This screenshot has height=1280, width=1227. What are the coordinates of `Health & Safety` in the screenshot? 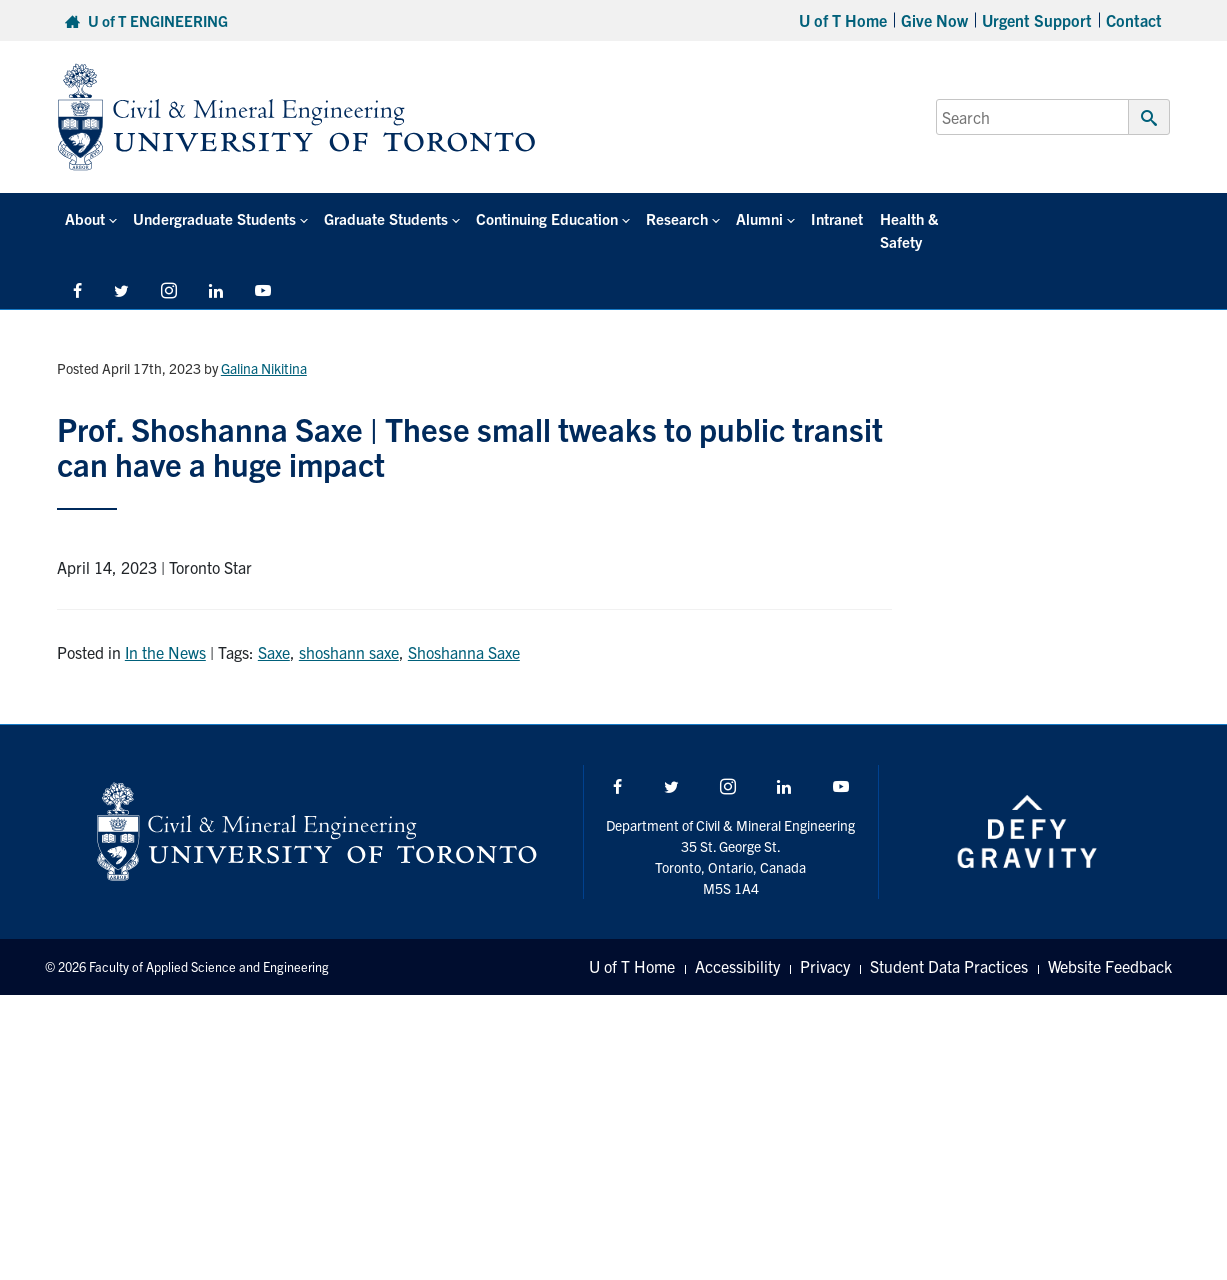 It's located at (930, 218).